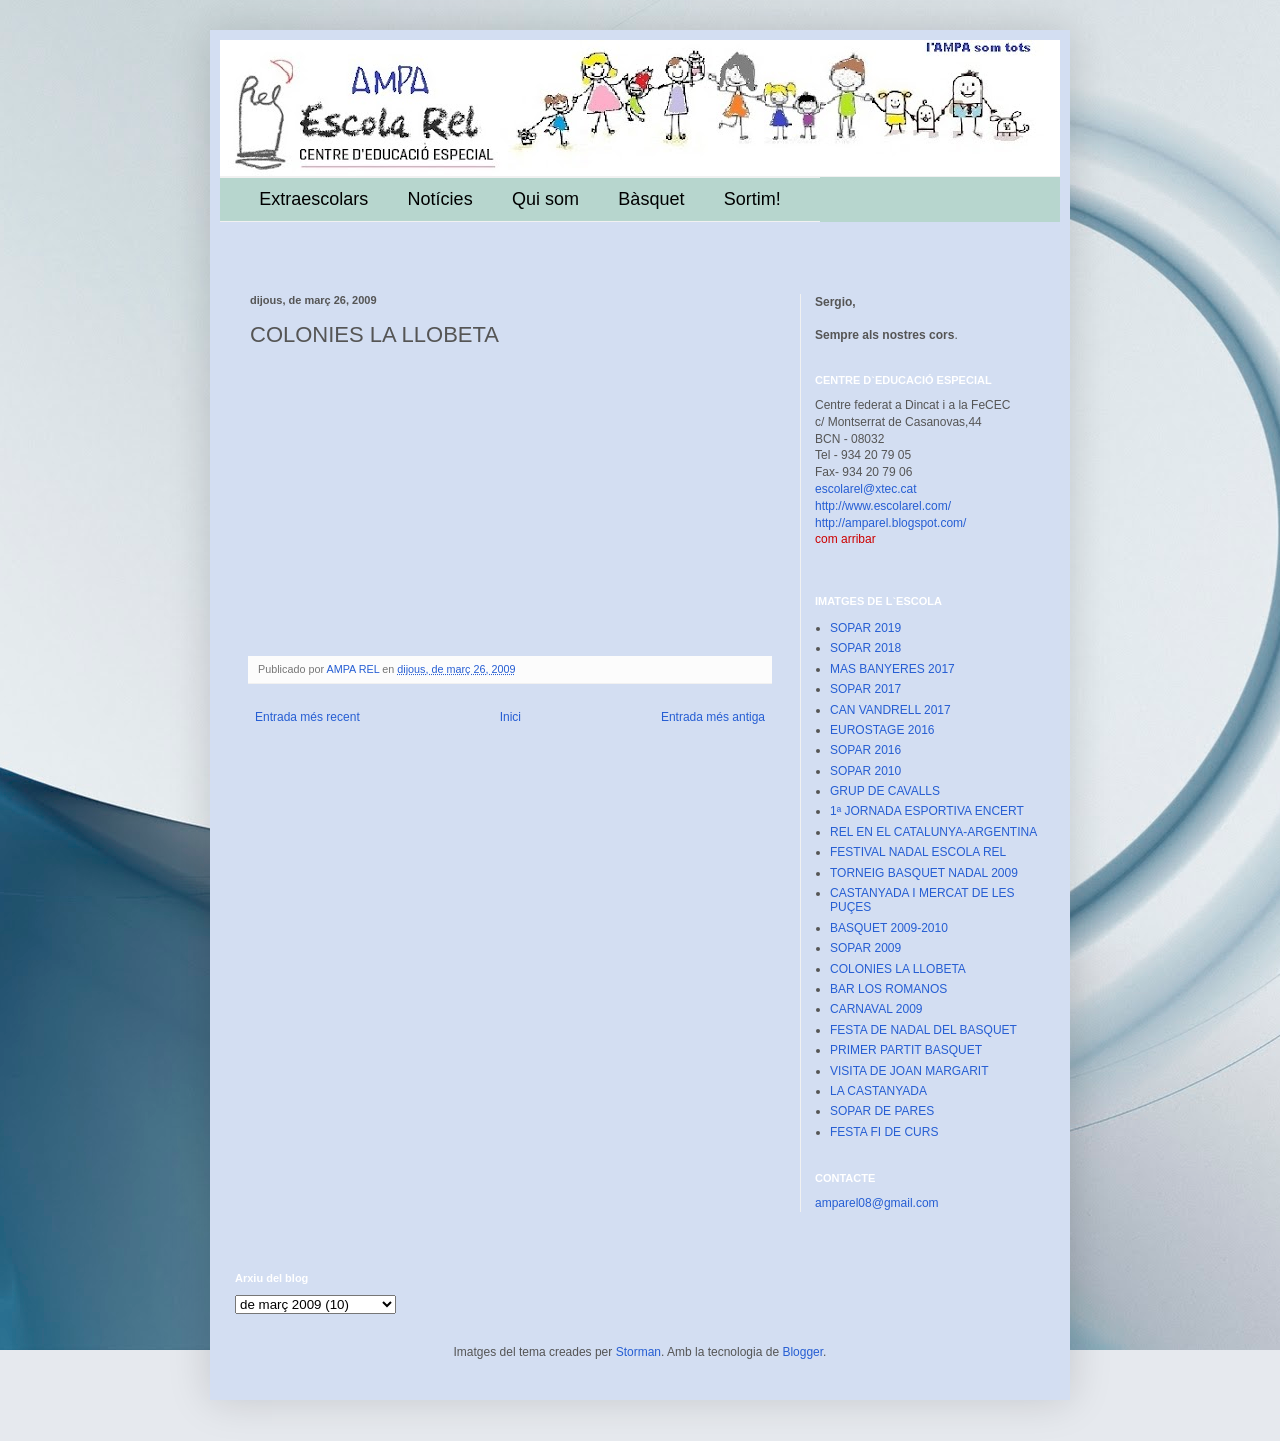 Image resolution: width=1280 pixels, height=1441 pixels. What do you see at coordinates (888, 989) in the screenshot?
I see `BAR LOS ROMANOS` at bounding box center [888, 989].